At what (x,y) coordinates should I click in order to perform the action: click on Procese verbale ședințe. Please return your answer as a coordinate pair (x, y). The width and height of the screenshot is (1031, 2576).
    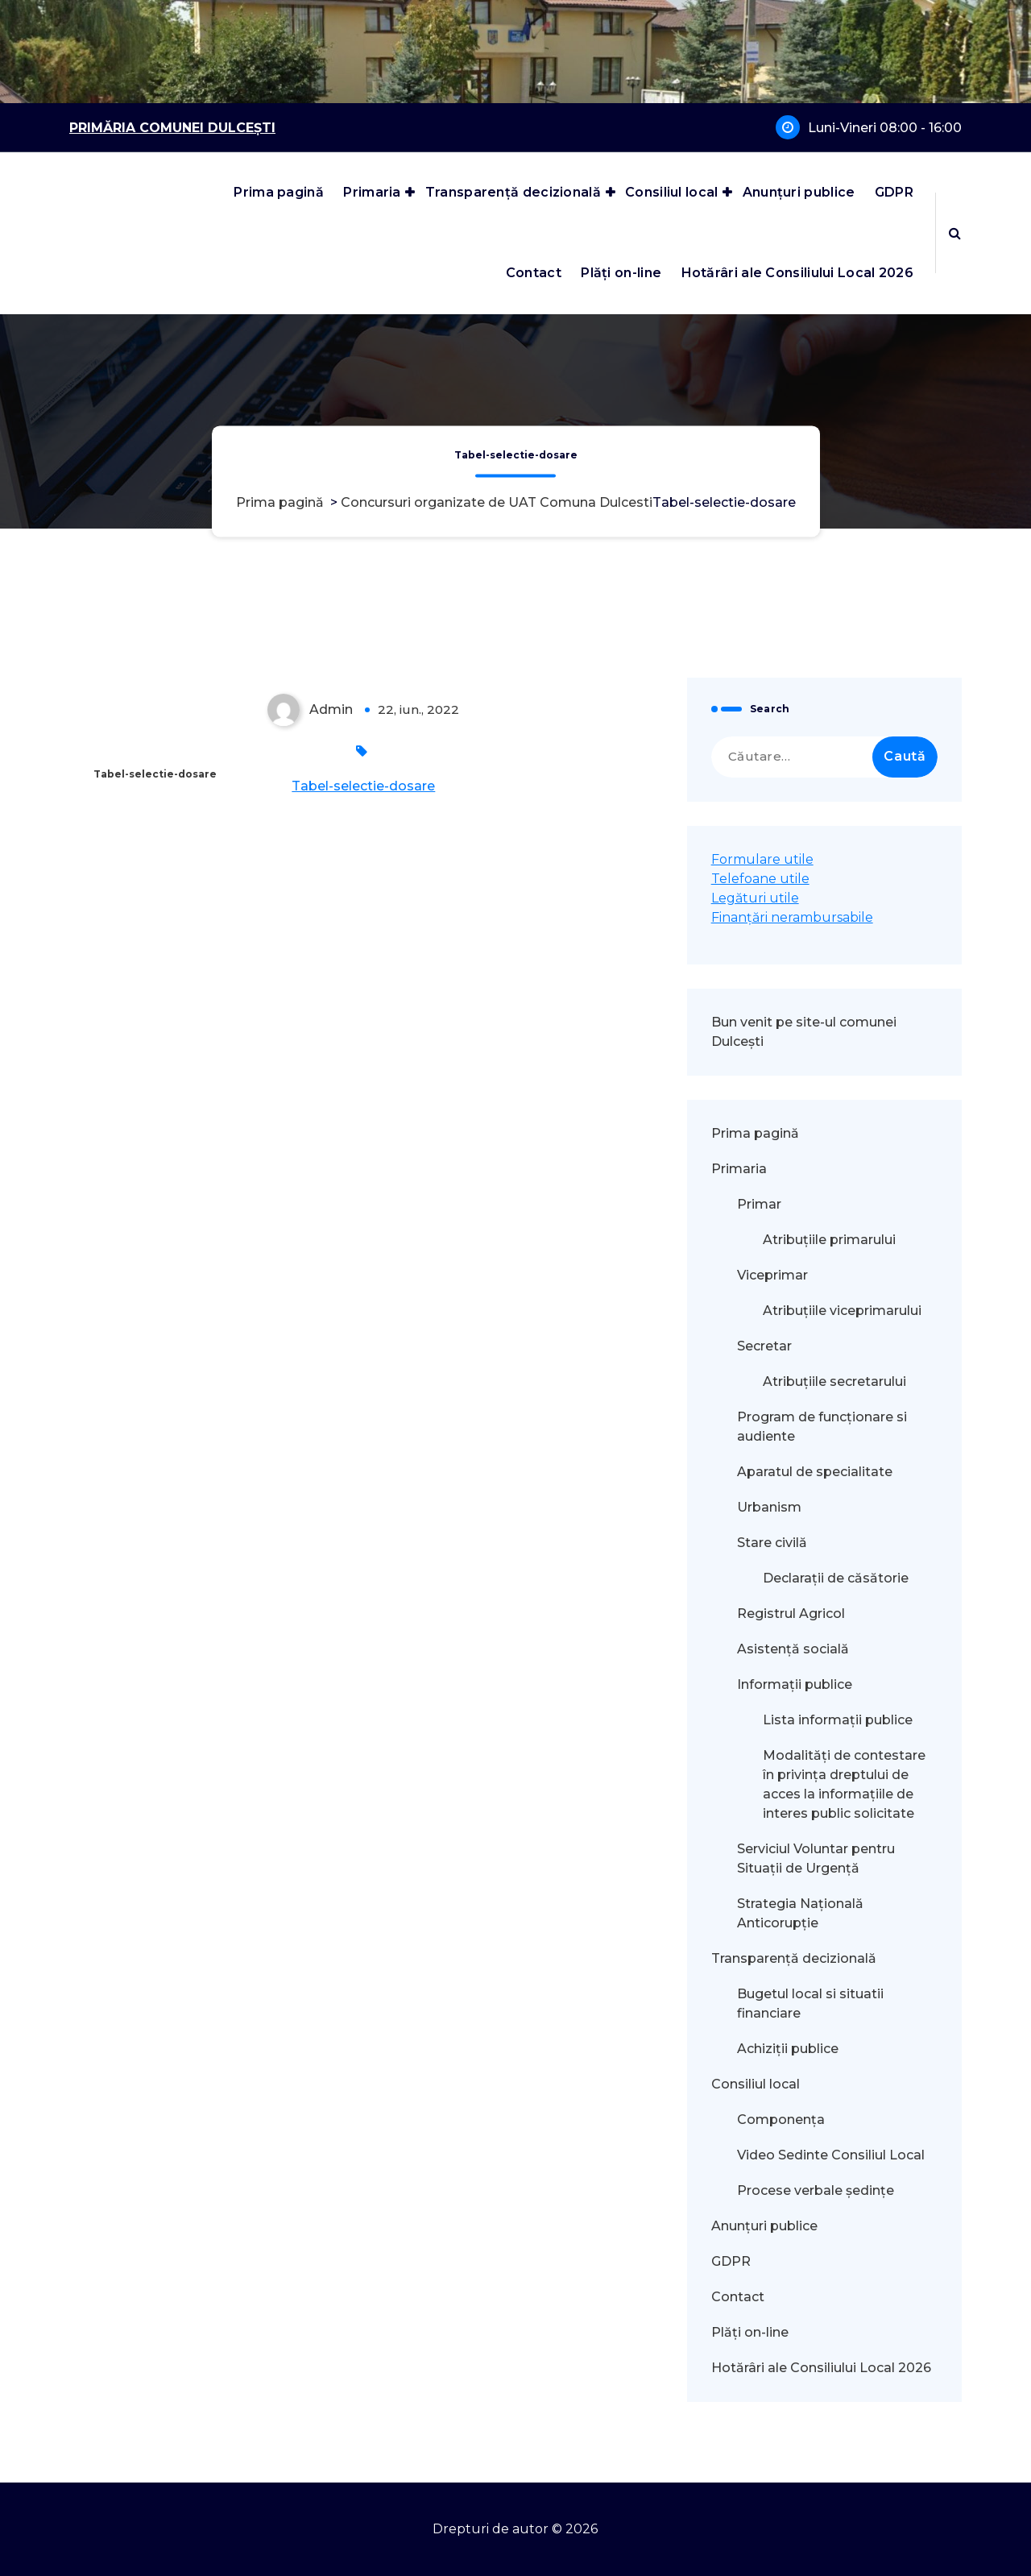
    Looking at the image, I should click on (815, 2190).